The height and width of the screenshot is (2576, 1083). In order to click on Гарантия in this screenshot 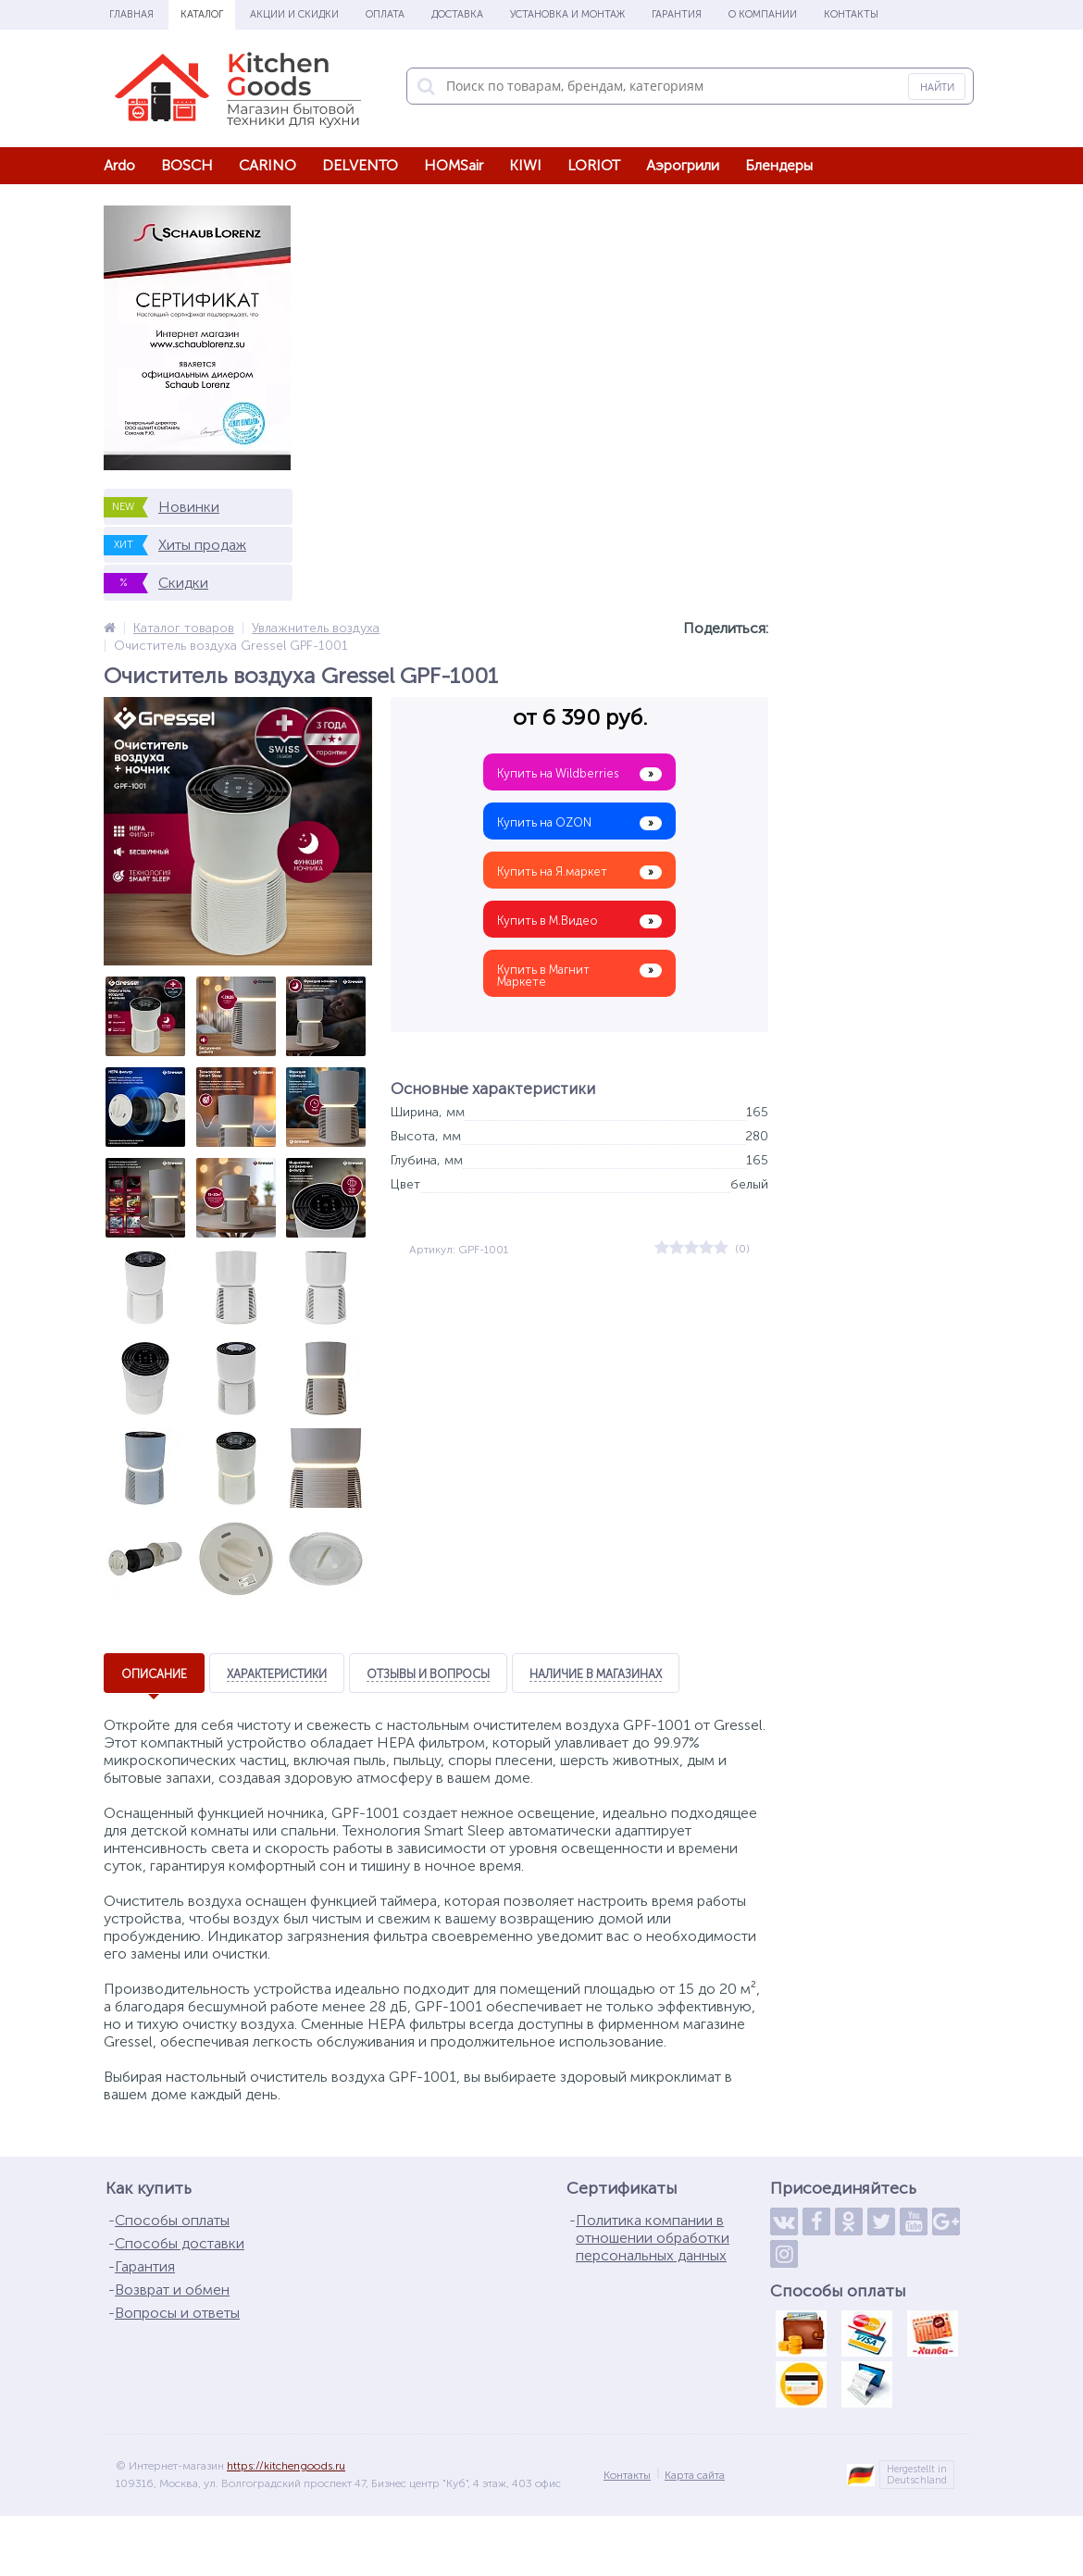, I will do `click(677, 14)`.